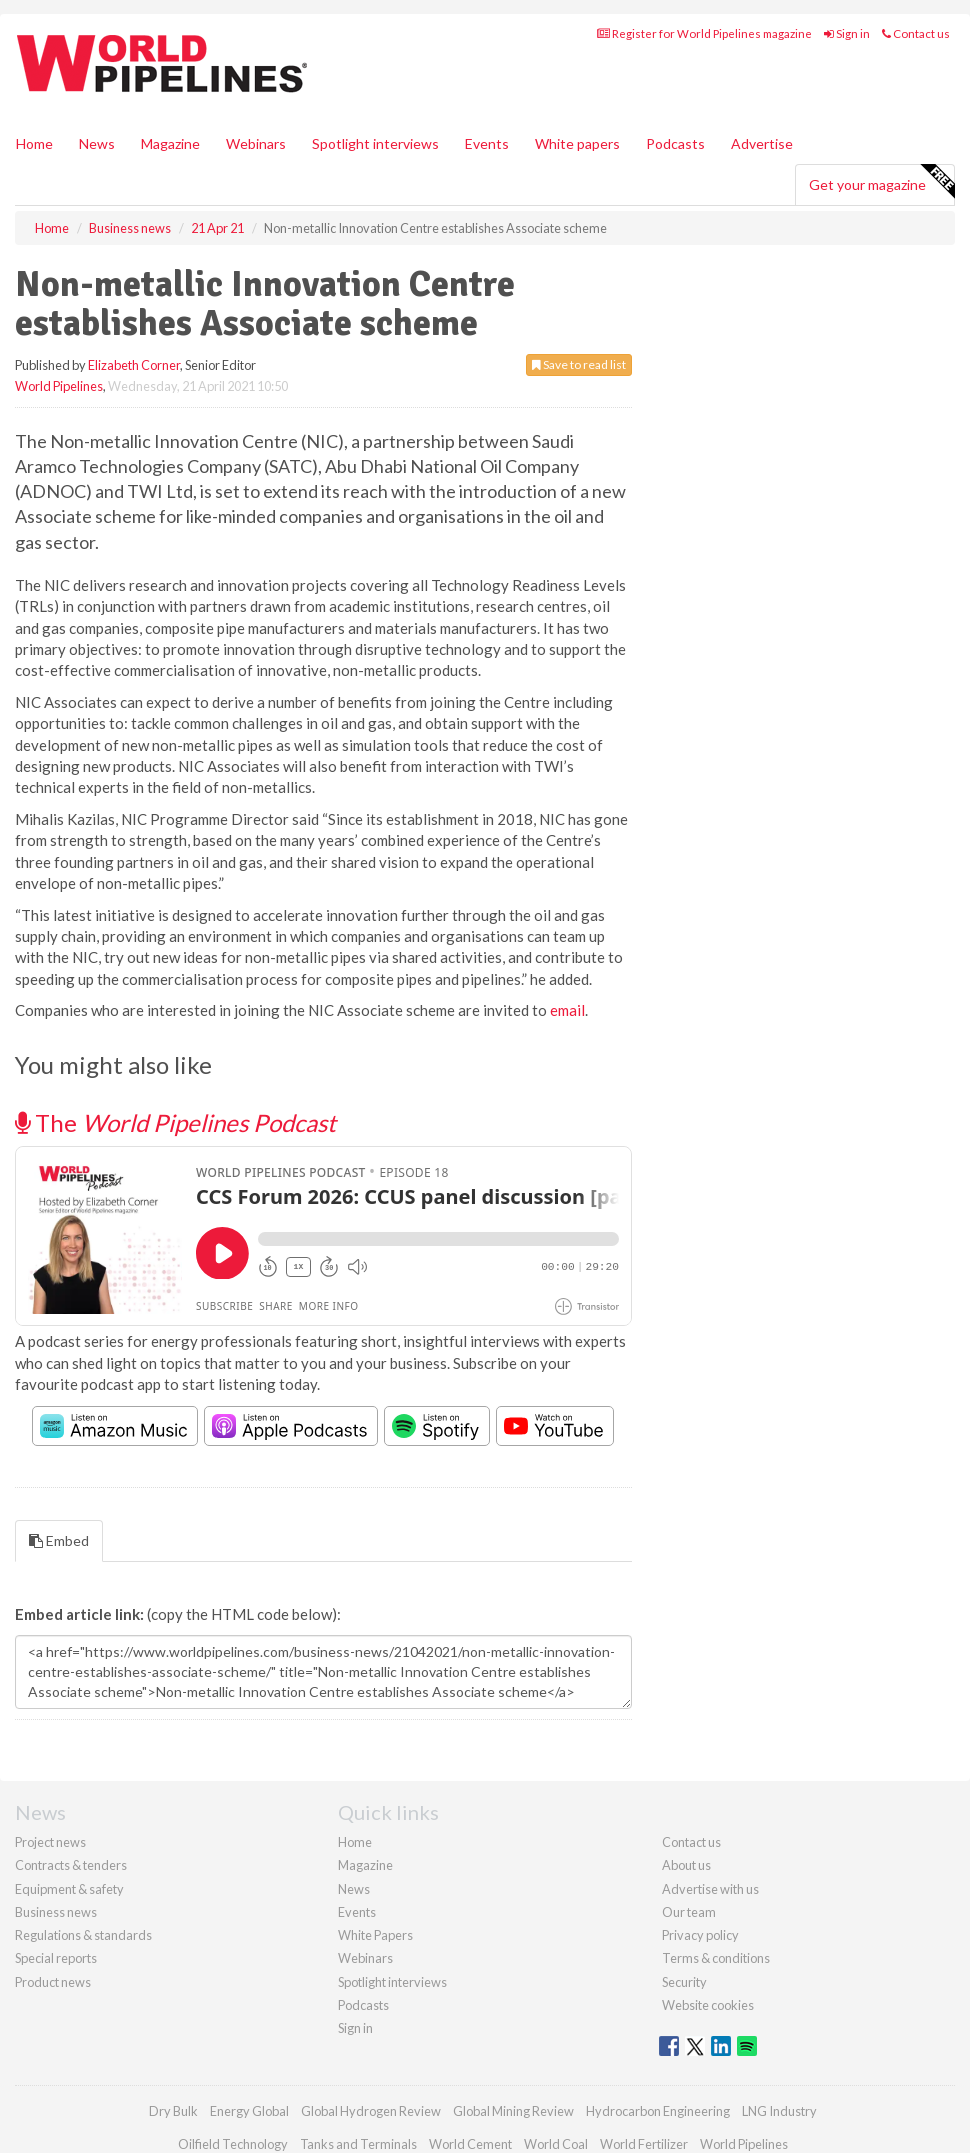  Describe the element at coordinates (658, 2111) in the screenshot. I see `Hydrocarbon Engineering` at that location.